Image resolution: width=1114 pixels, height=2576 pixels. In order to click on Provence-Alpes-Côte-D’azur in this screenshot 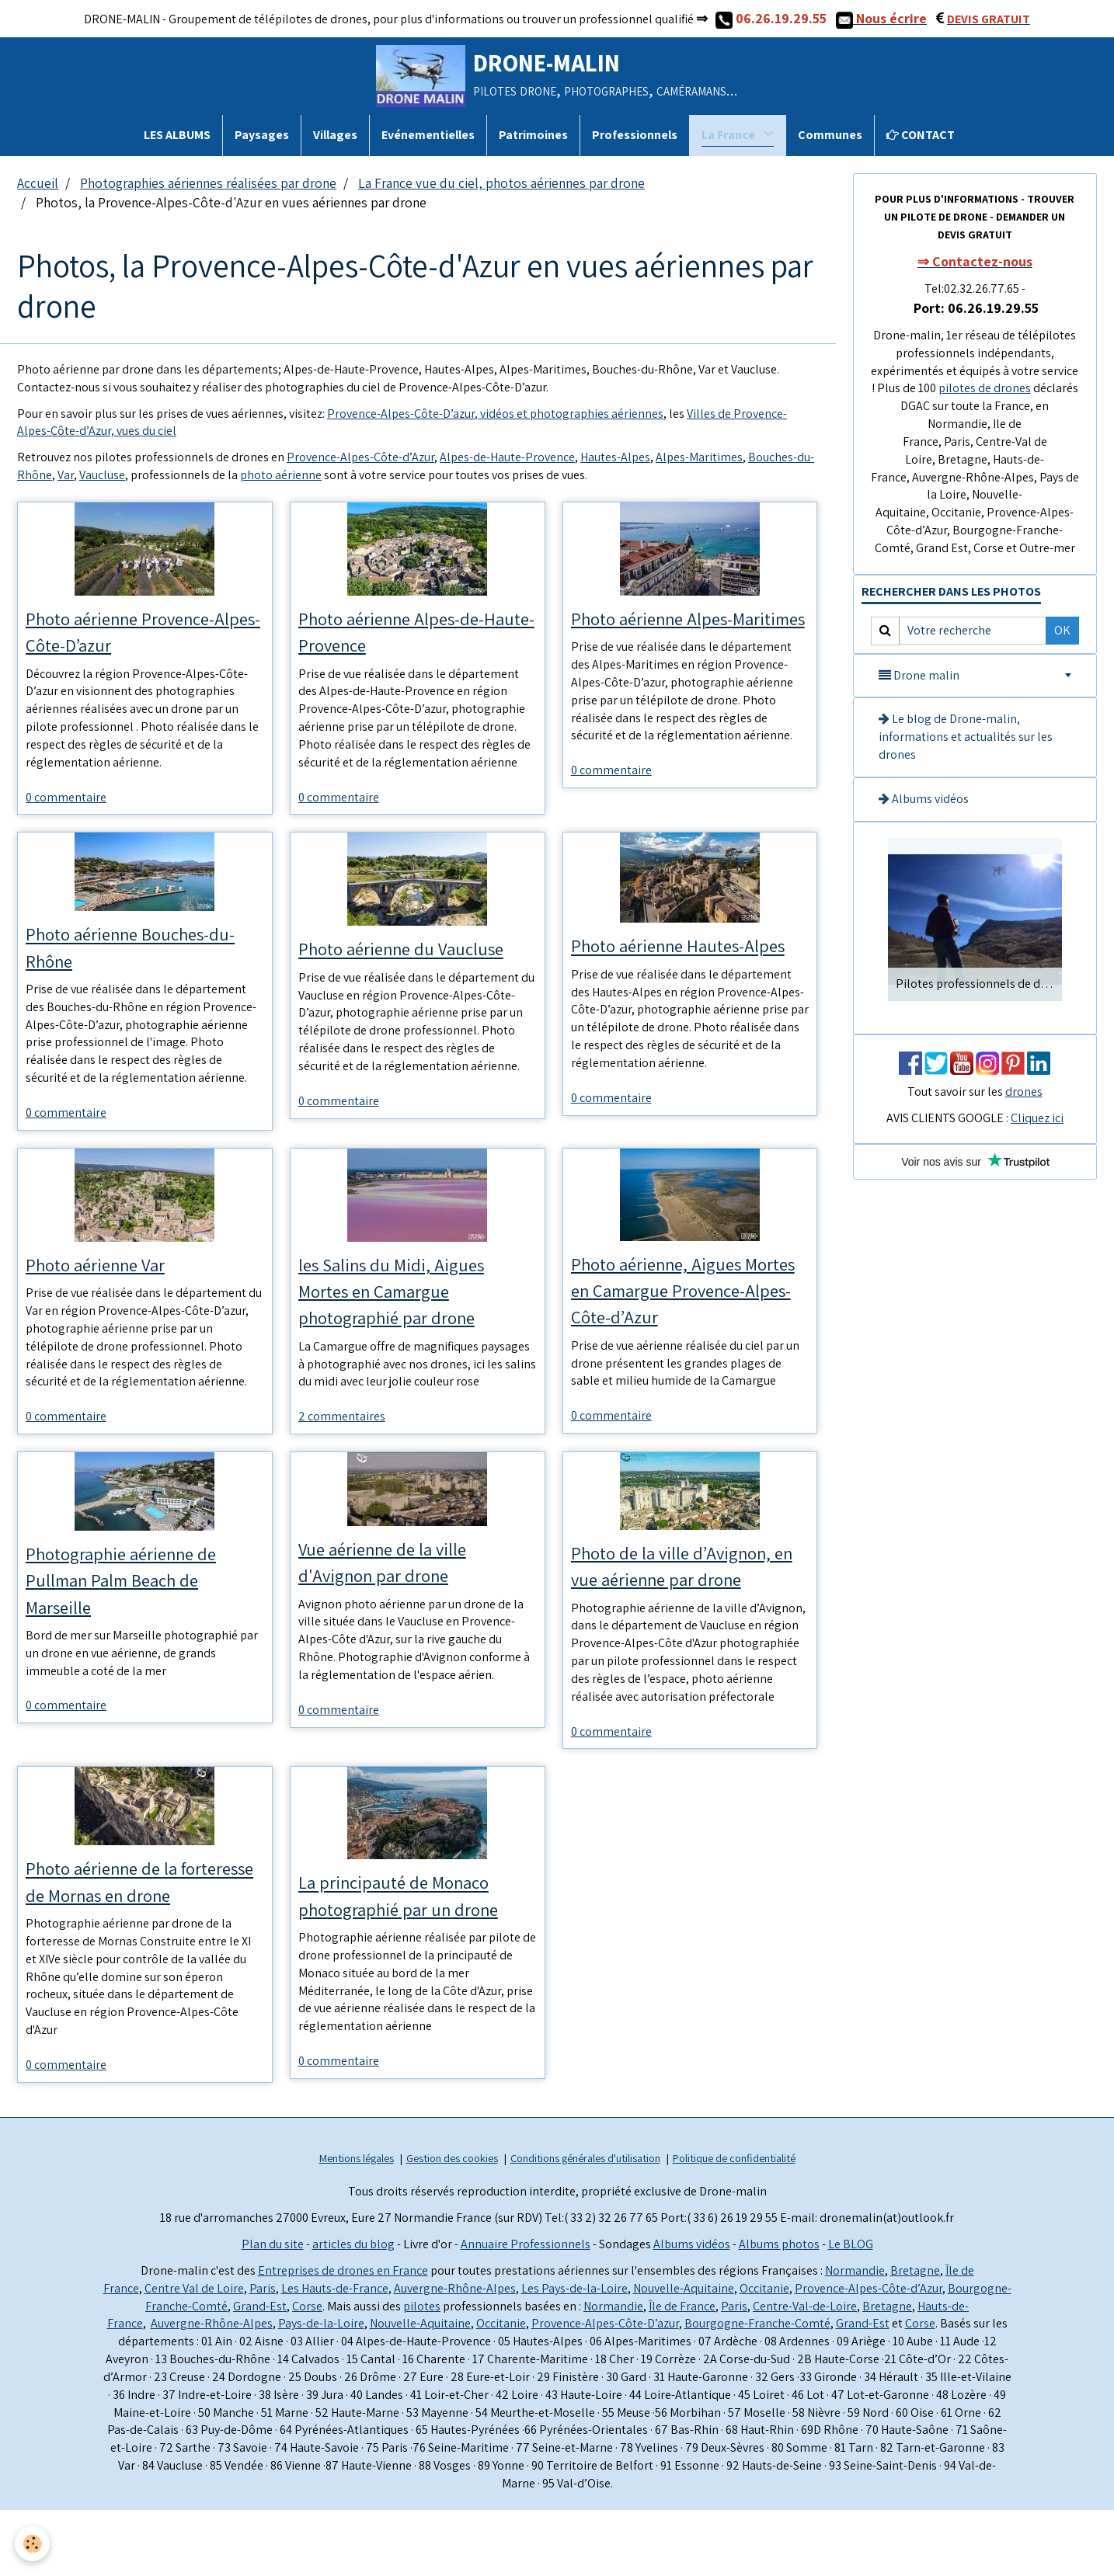, I will do `click(605, 2390)`.